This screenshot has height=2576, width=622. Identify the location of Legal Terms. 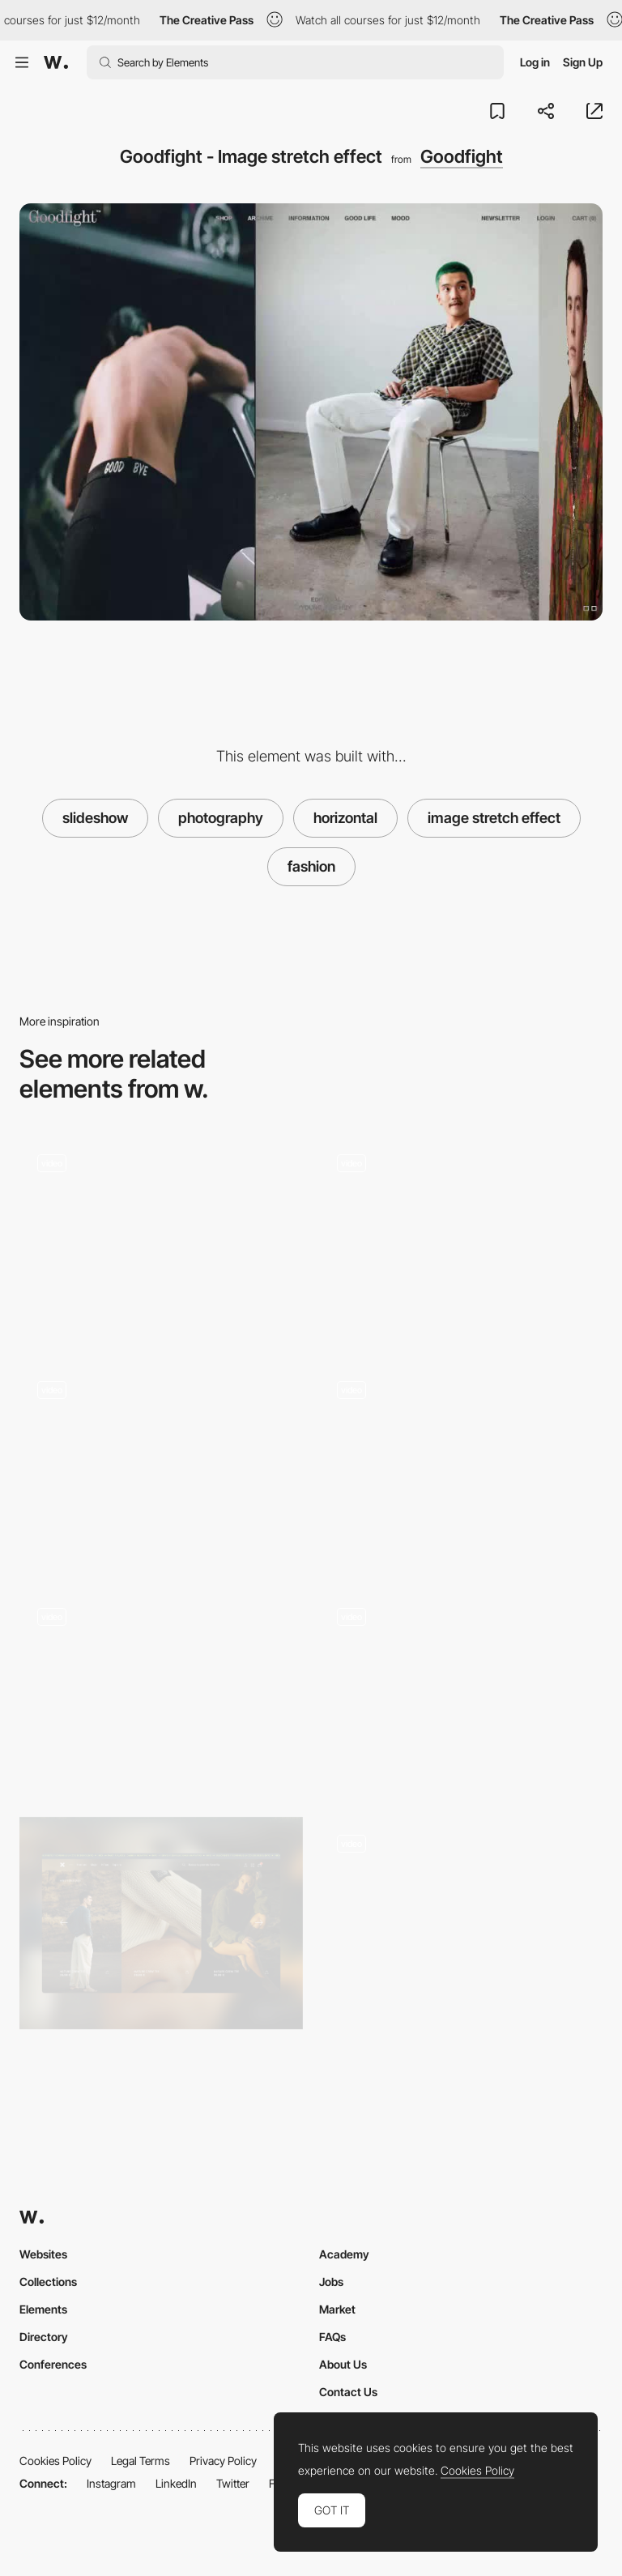
(140, 2460).